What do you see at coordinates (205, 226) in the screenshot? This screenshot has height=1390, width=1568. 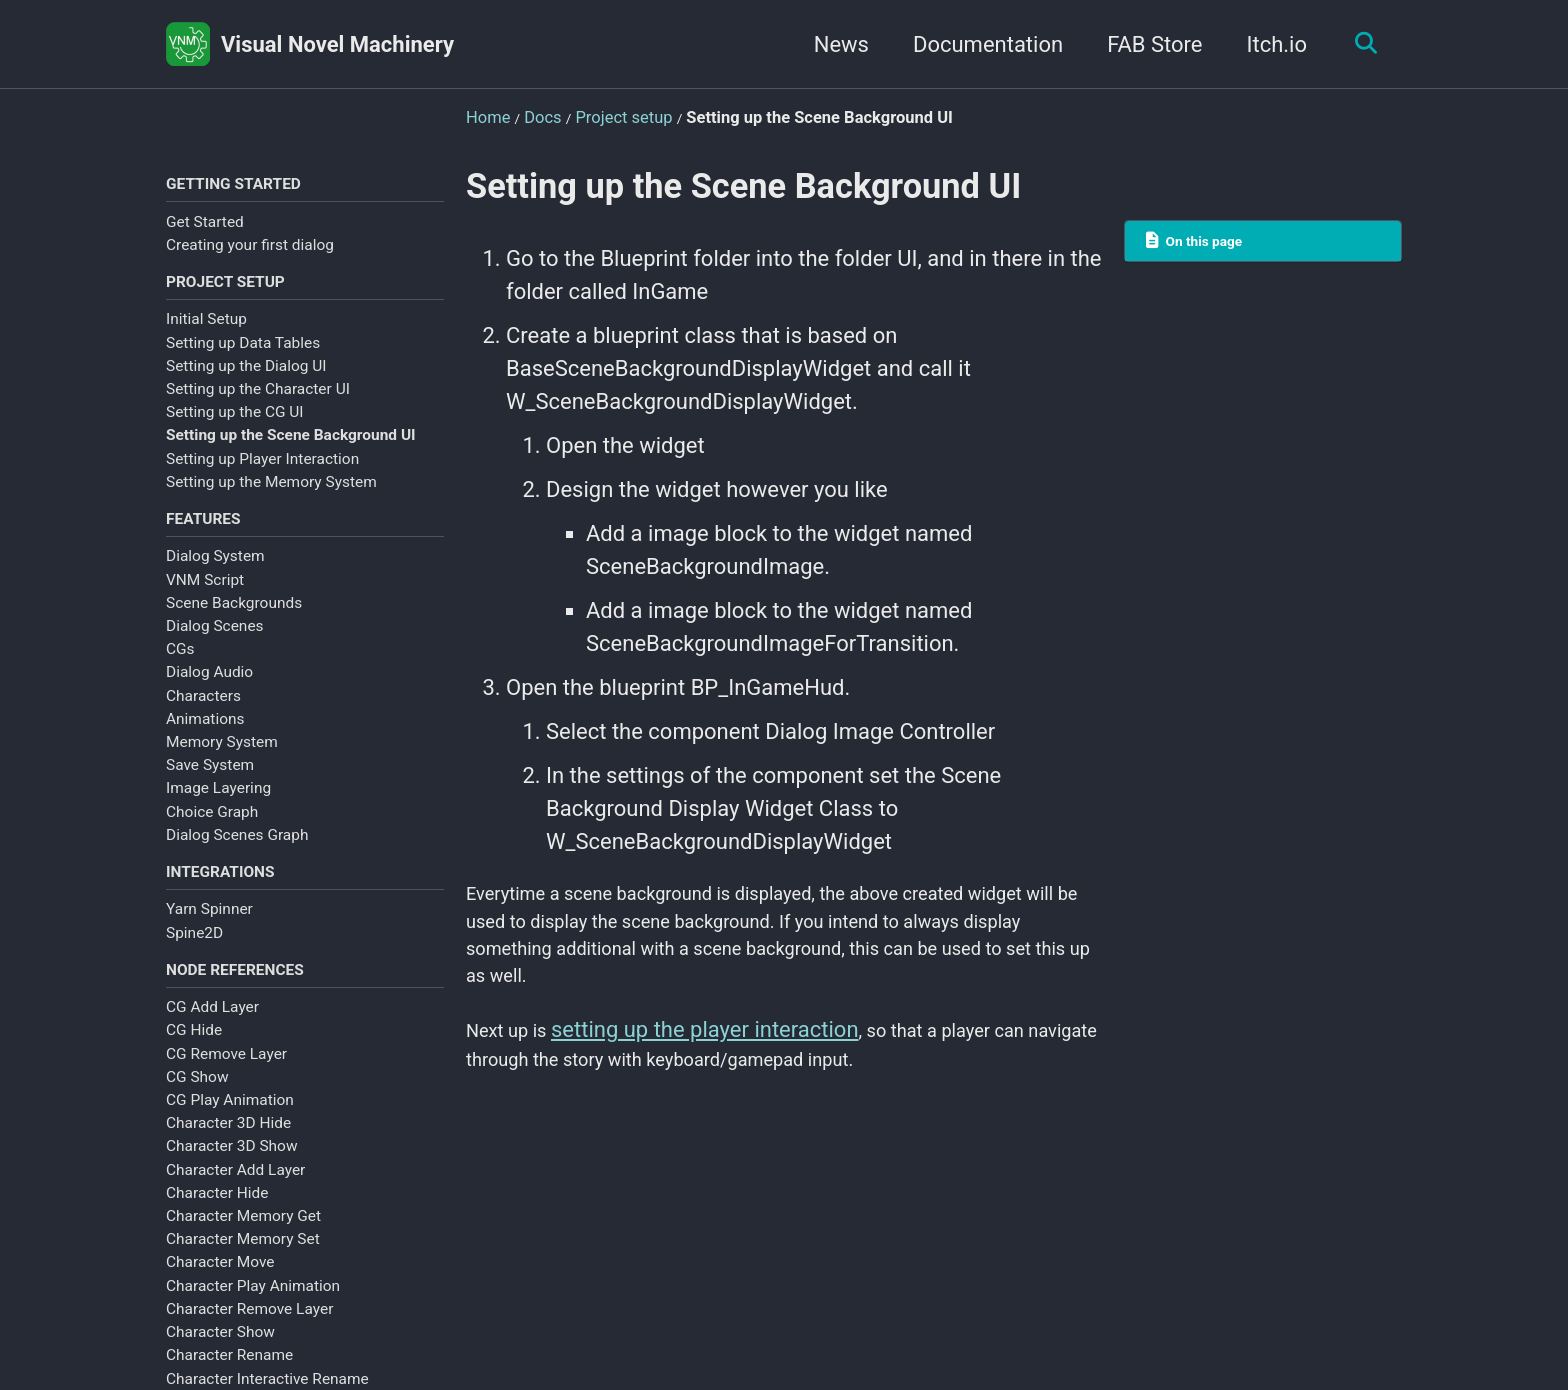 I see `Get Started` at bounding box center [205, 226].